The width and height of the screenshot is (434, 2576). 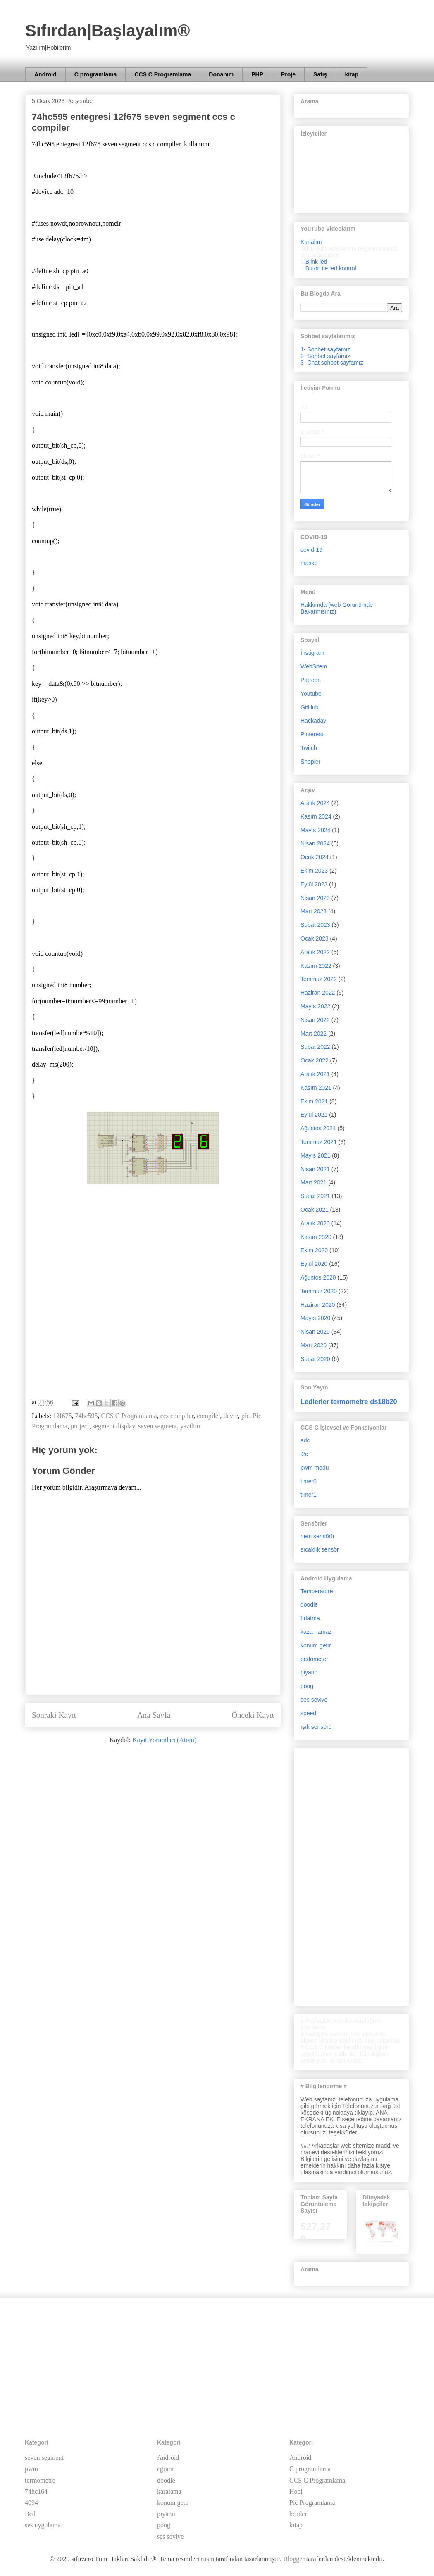 What do you see at coordinates (315, 803) in the screenshot?
I see `Aralık 2024` at bounding box center [315, 803].